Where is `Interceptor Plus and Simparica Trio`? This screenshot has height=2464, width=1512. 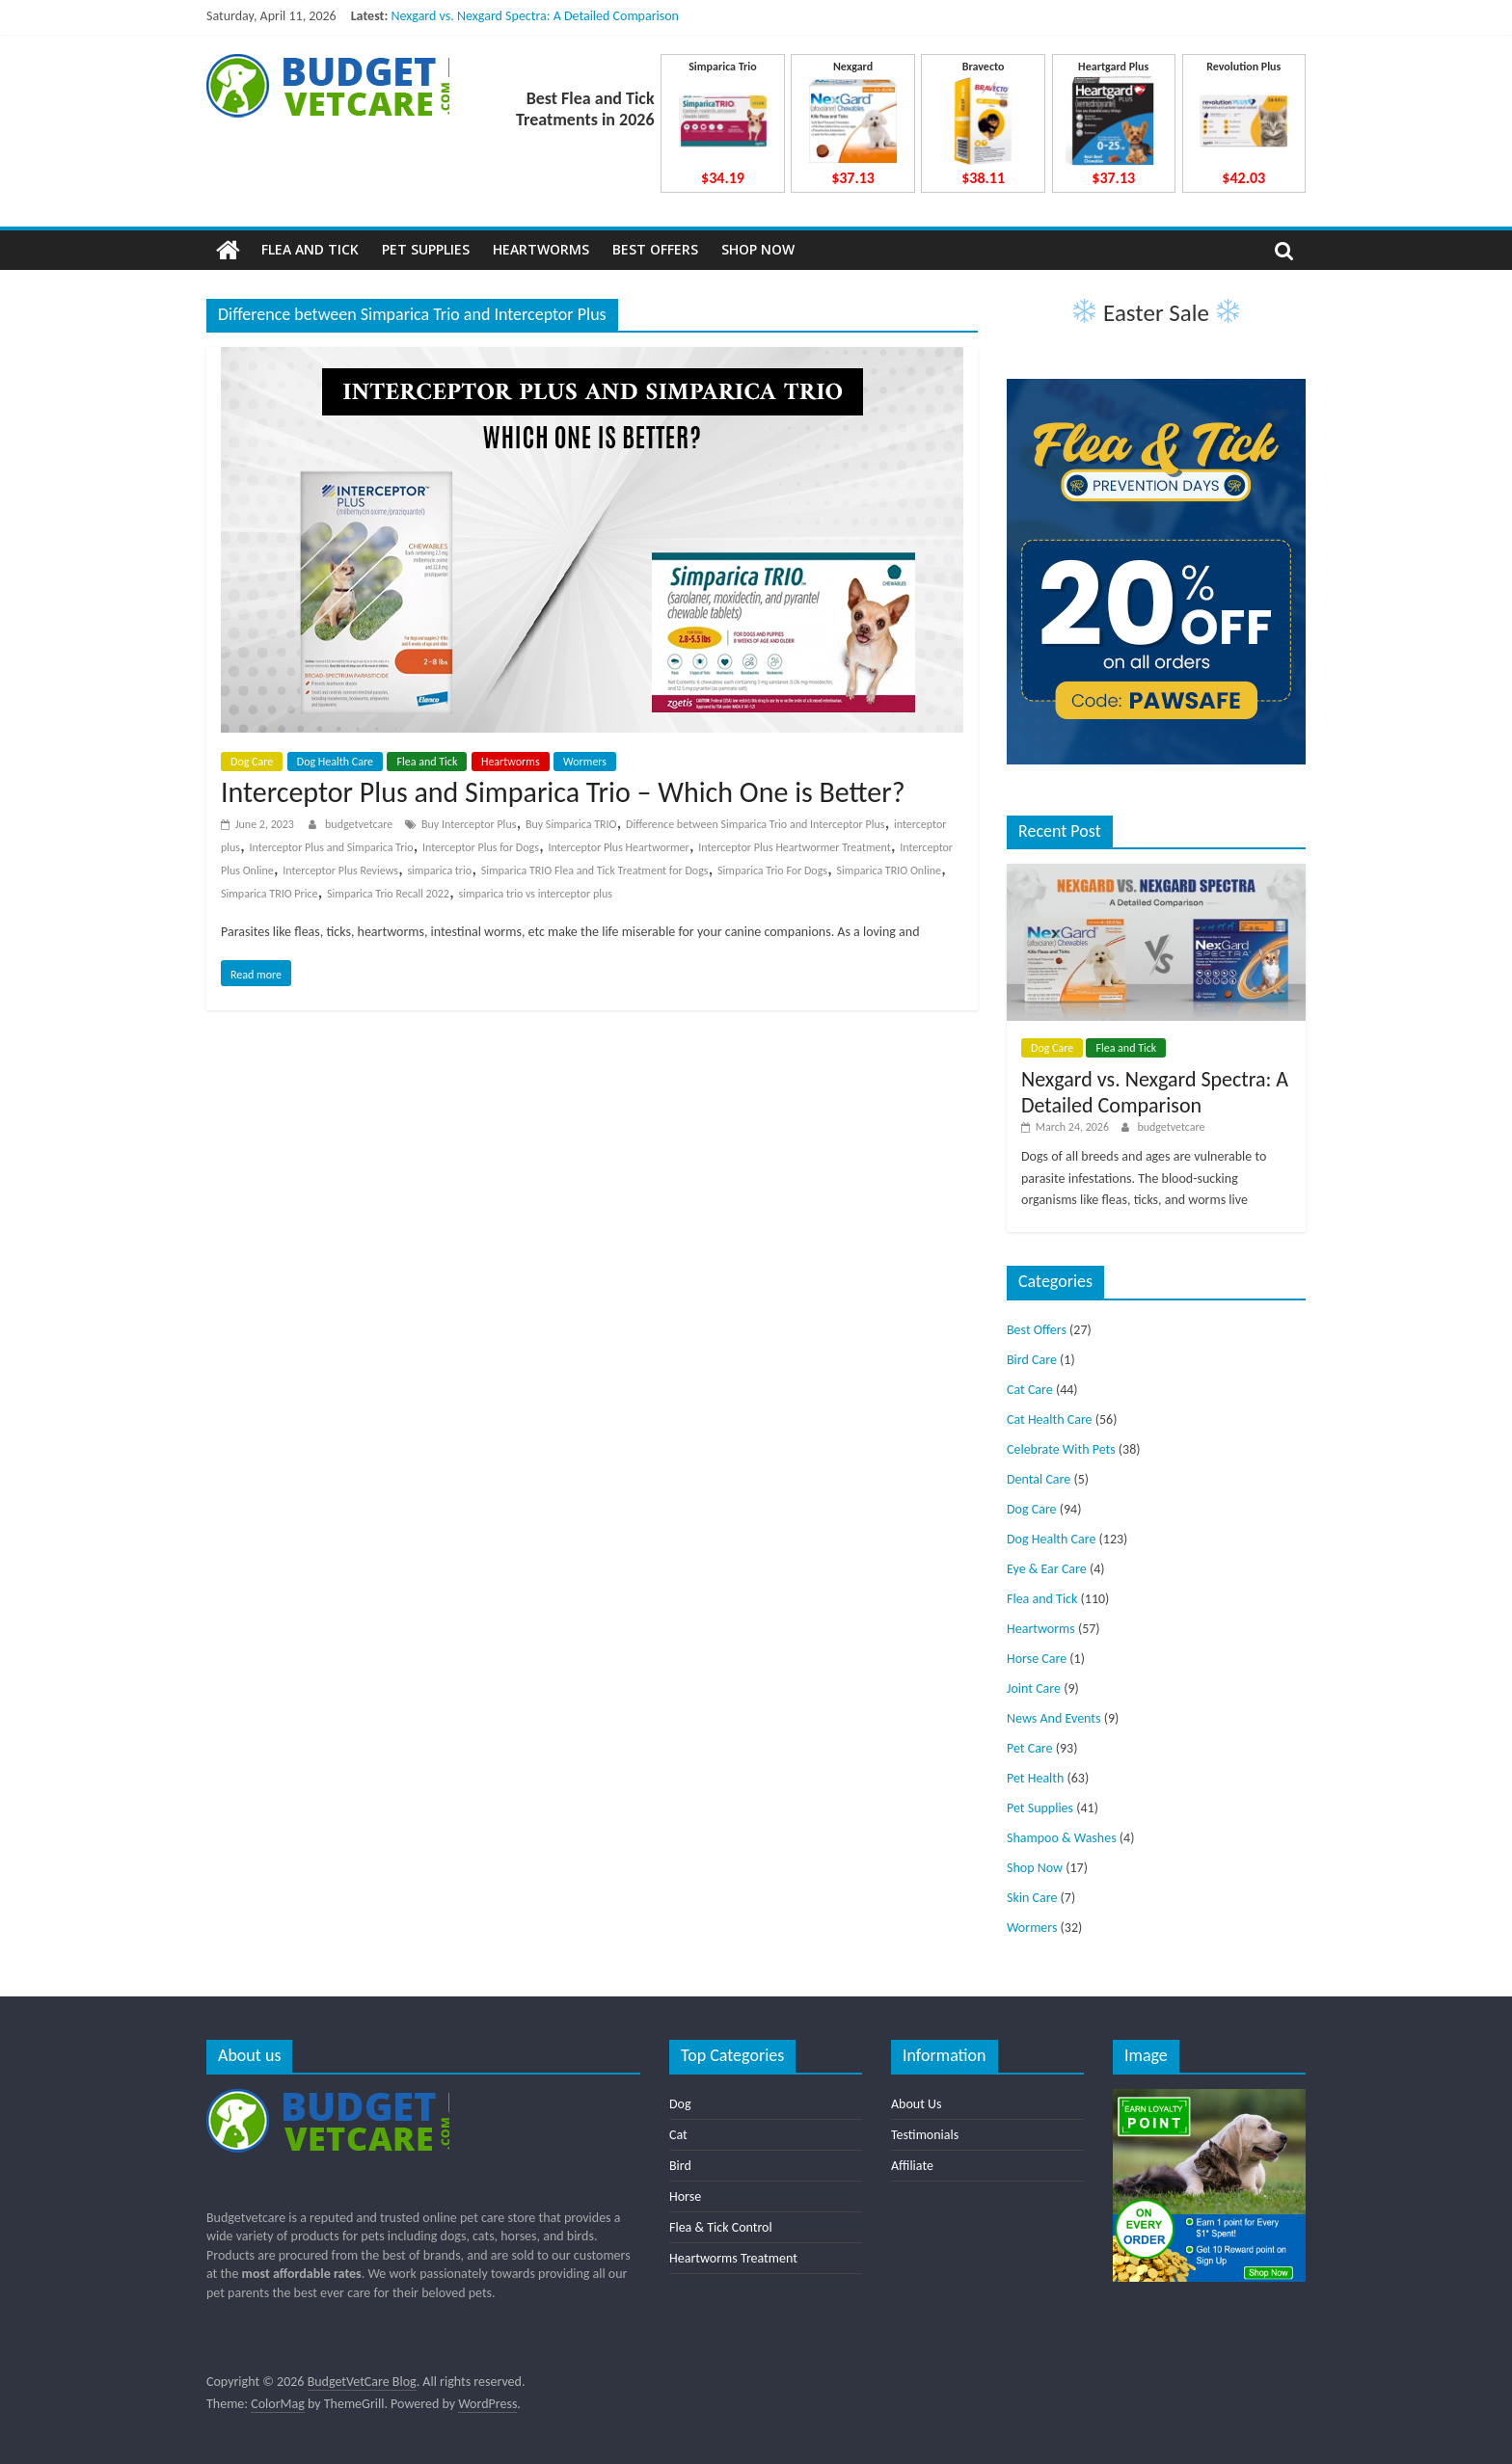
Interceptor Plus and Simparica Trio is located at coordinates (332, 847).